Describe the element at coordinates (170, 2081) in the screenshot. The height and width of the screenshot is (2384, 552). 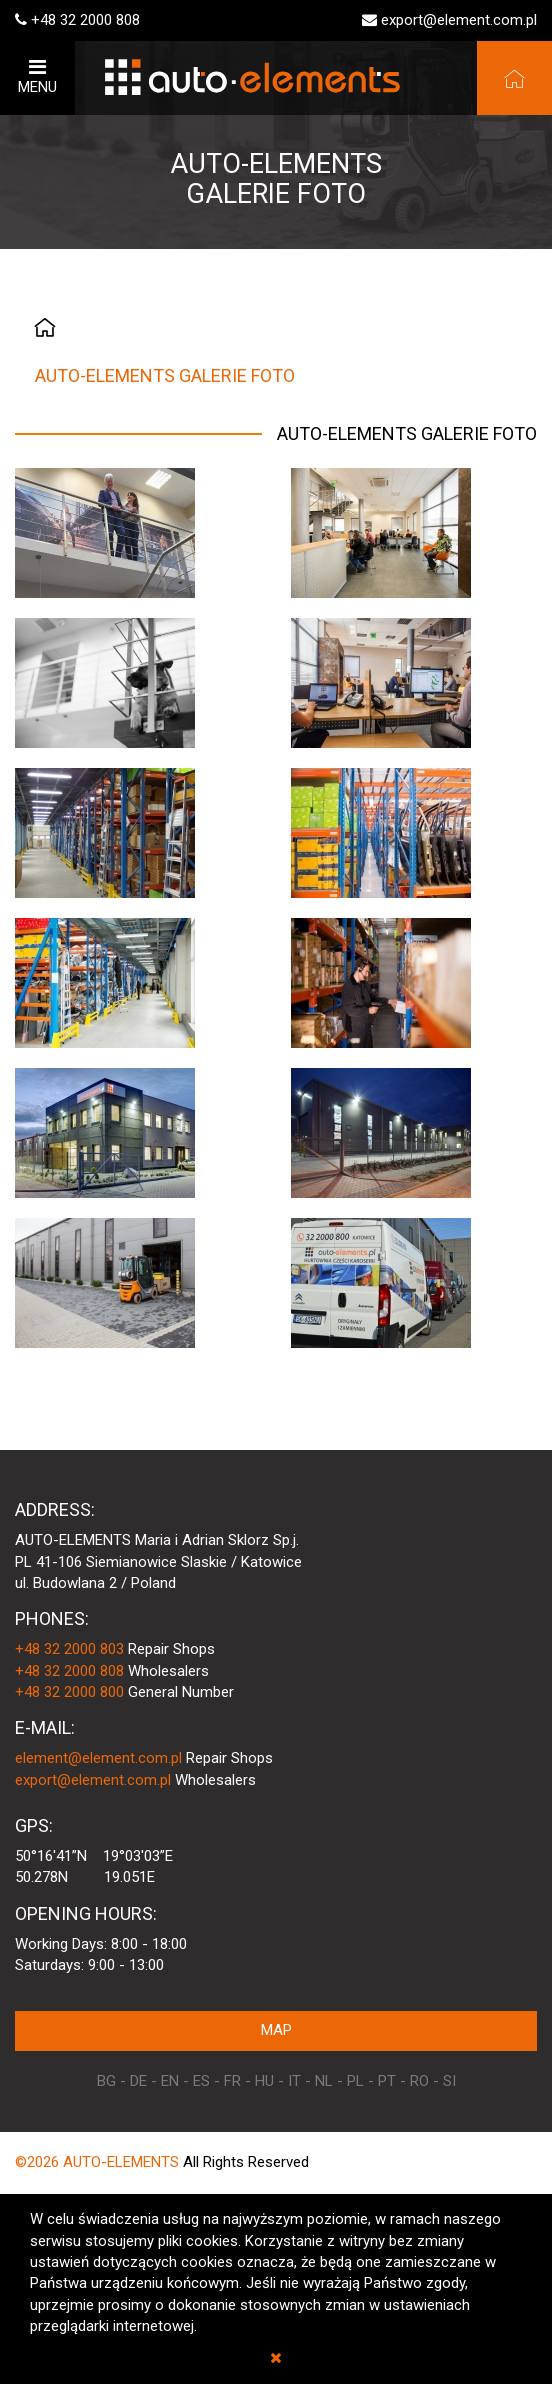
I see `EN` at that location.